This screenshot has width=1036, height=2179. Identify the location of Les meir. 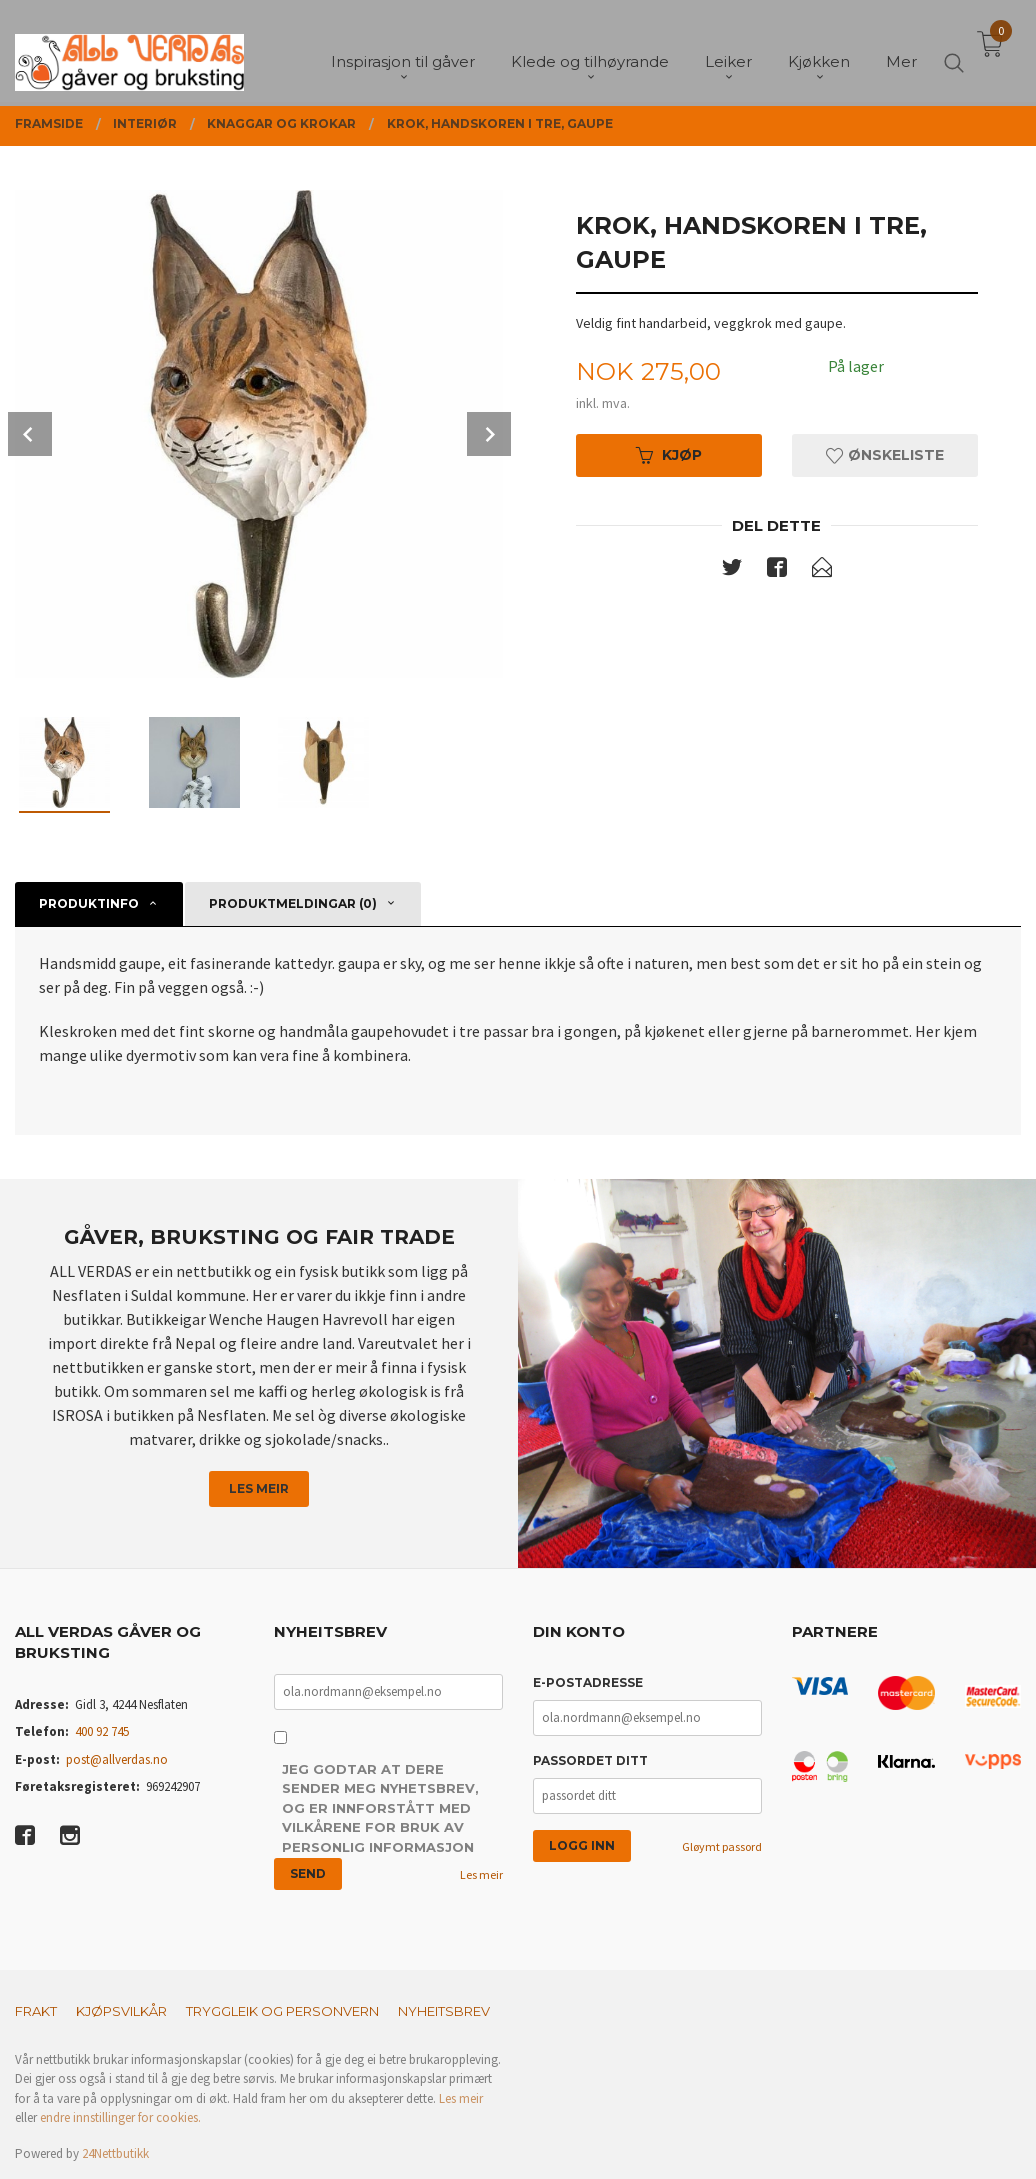
(259, 1488).